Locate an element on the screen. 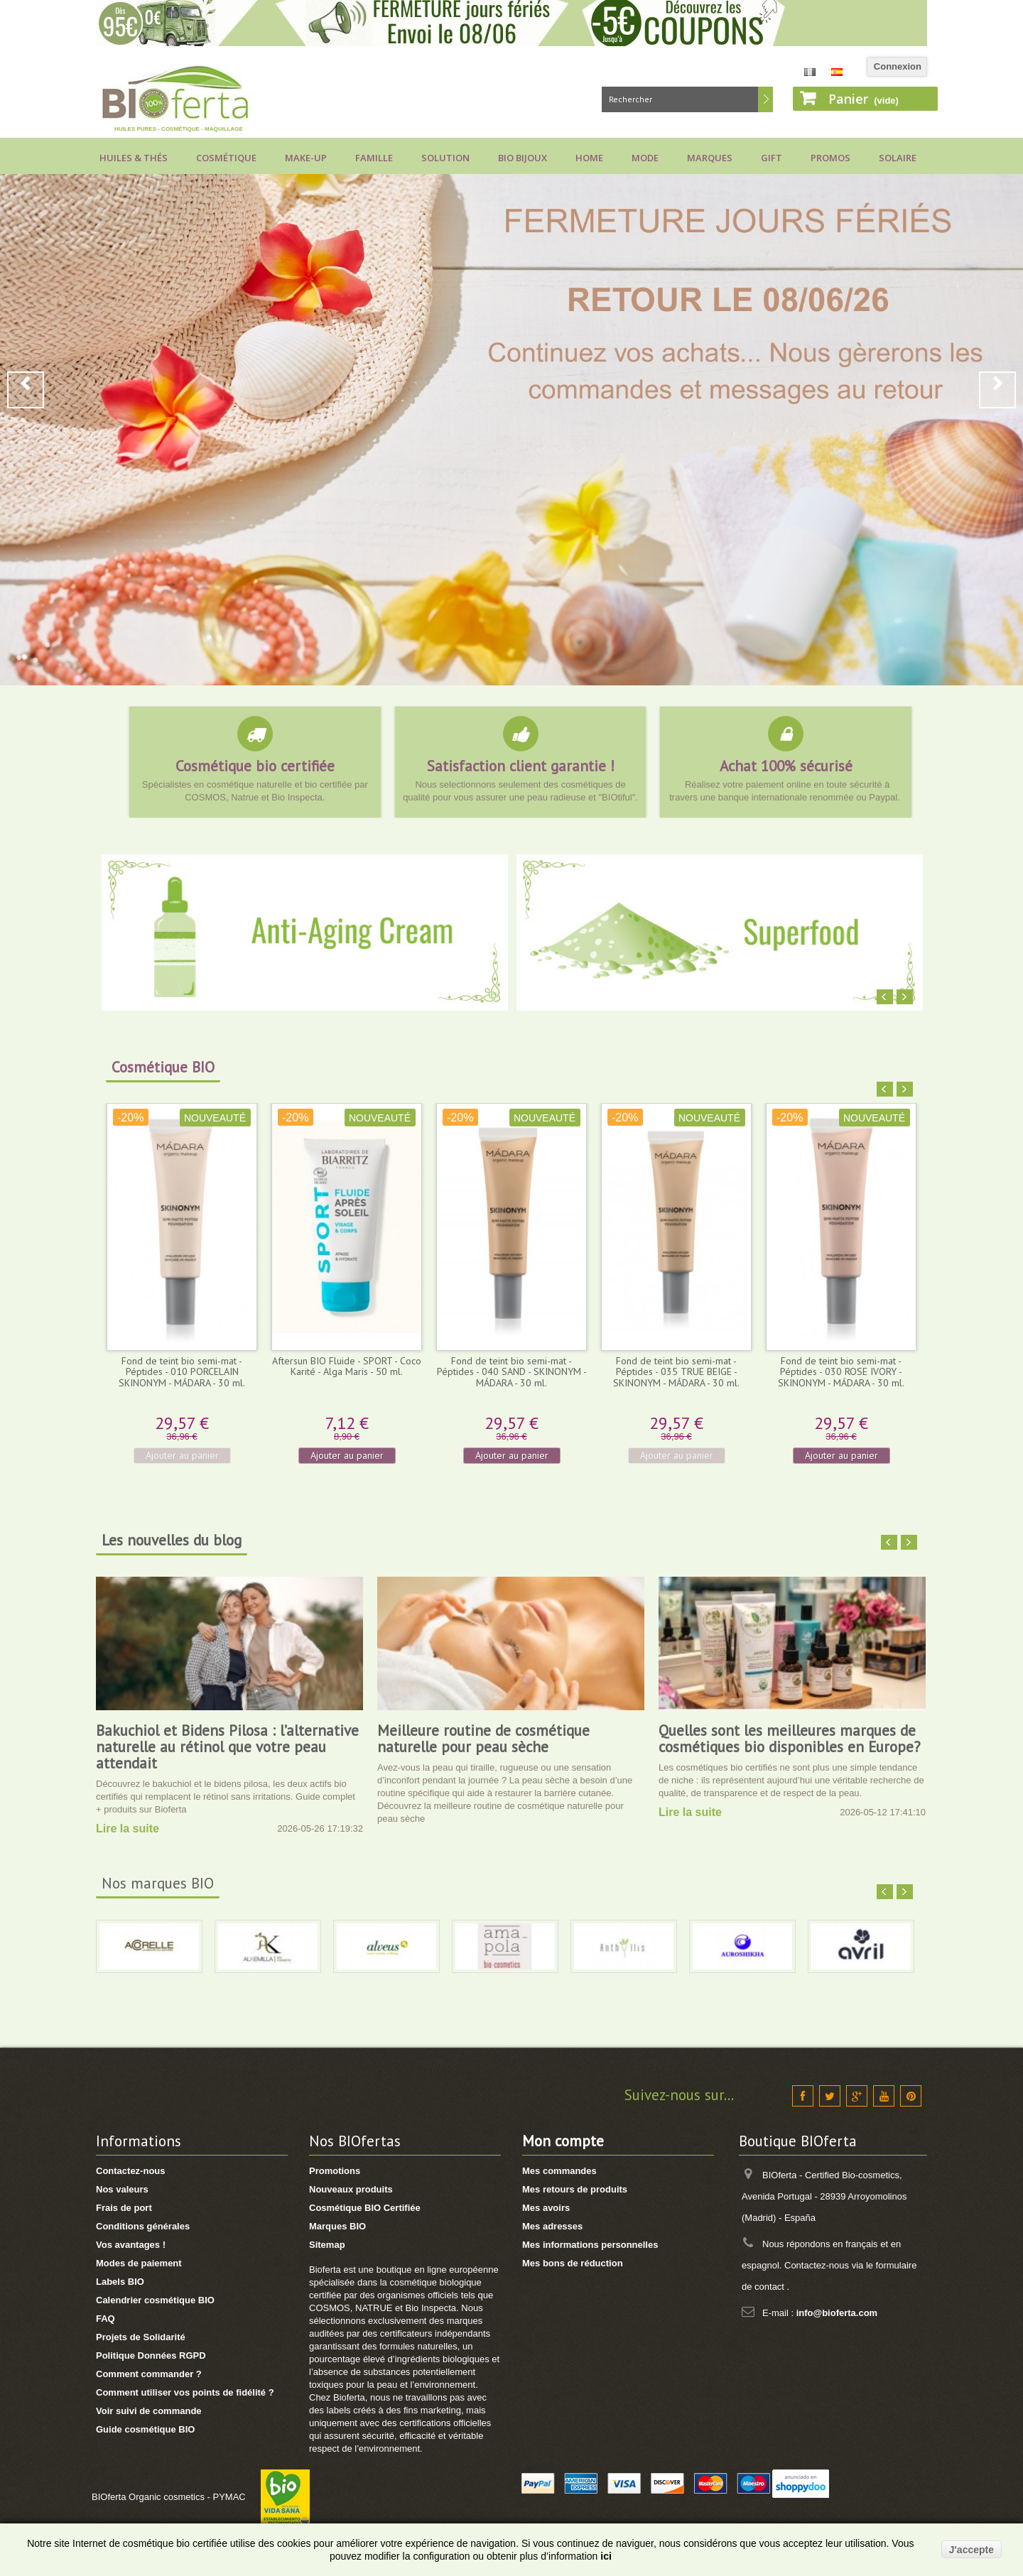 This screenshot has height=2576, width=1023. Nos valeurs is located at coordinates (122, 2189).